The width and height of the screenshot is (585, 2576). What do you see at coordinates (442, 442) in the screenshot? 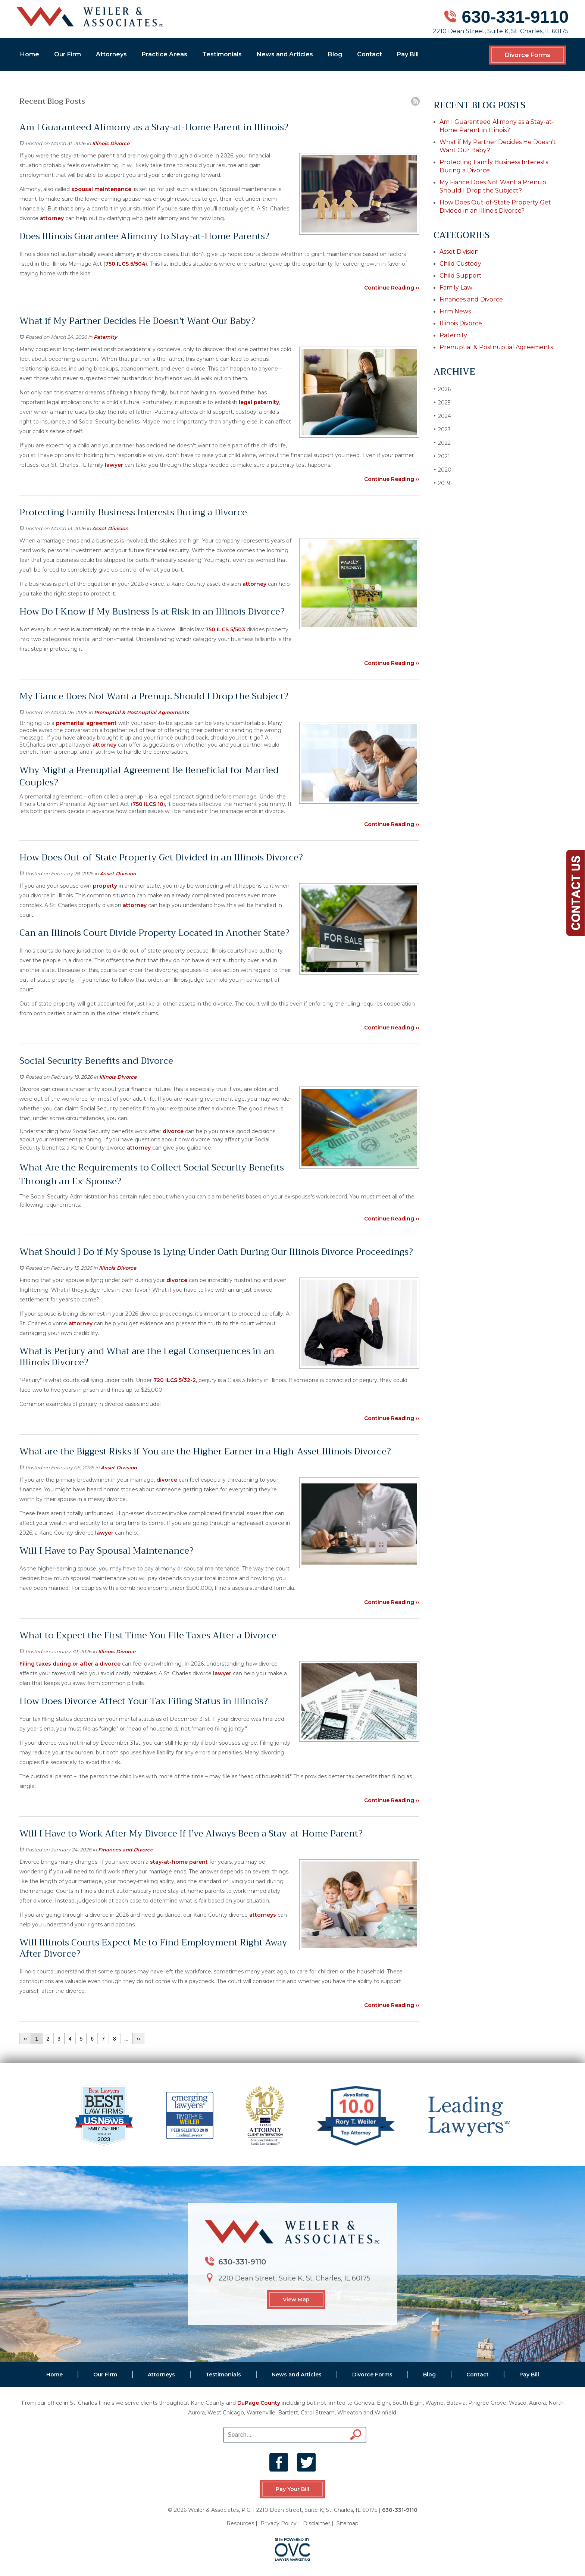
I see `2022` at bounding box center [442, 442].